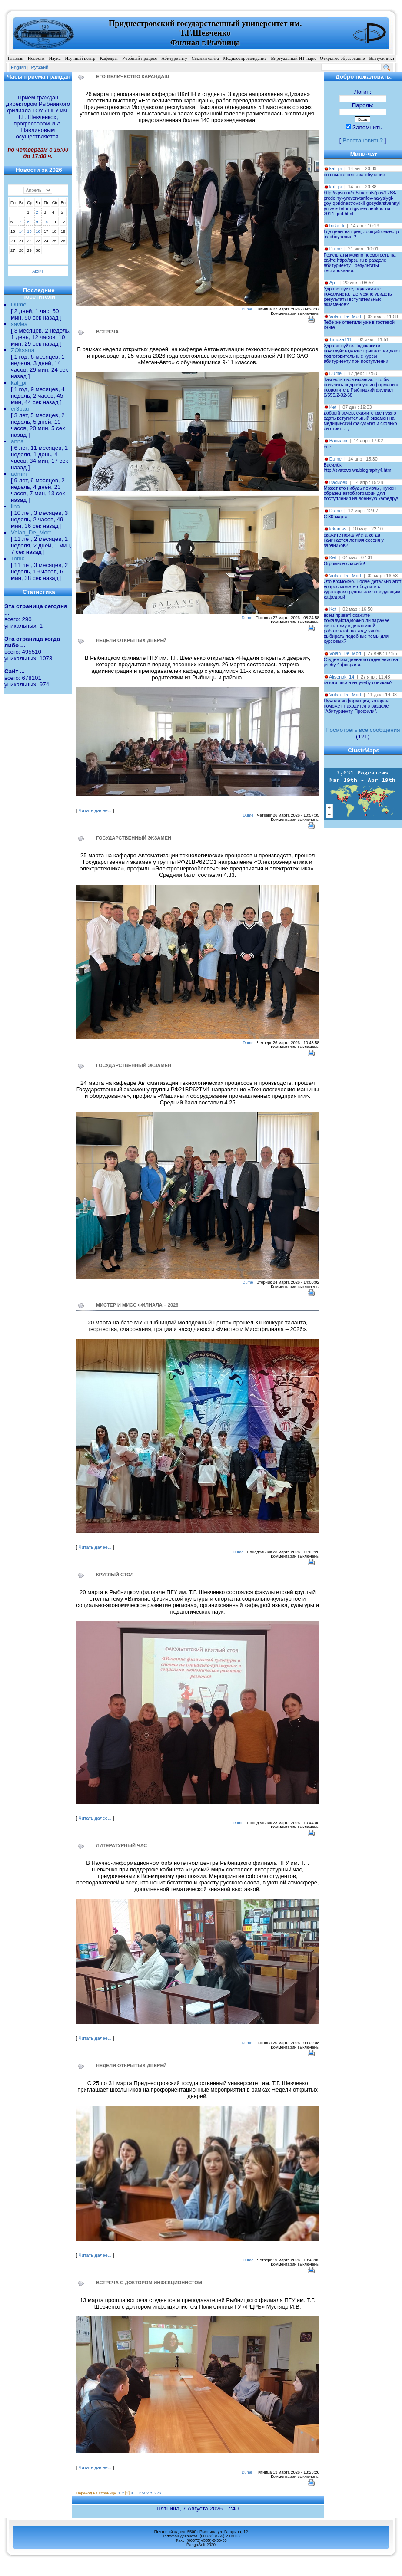  I want to click on Посмотреть все сообщения, so click(363, 730).